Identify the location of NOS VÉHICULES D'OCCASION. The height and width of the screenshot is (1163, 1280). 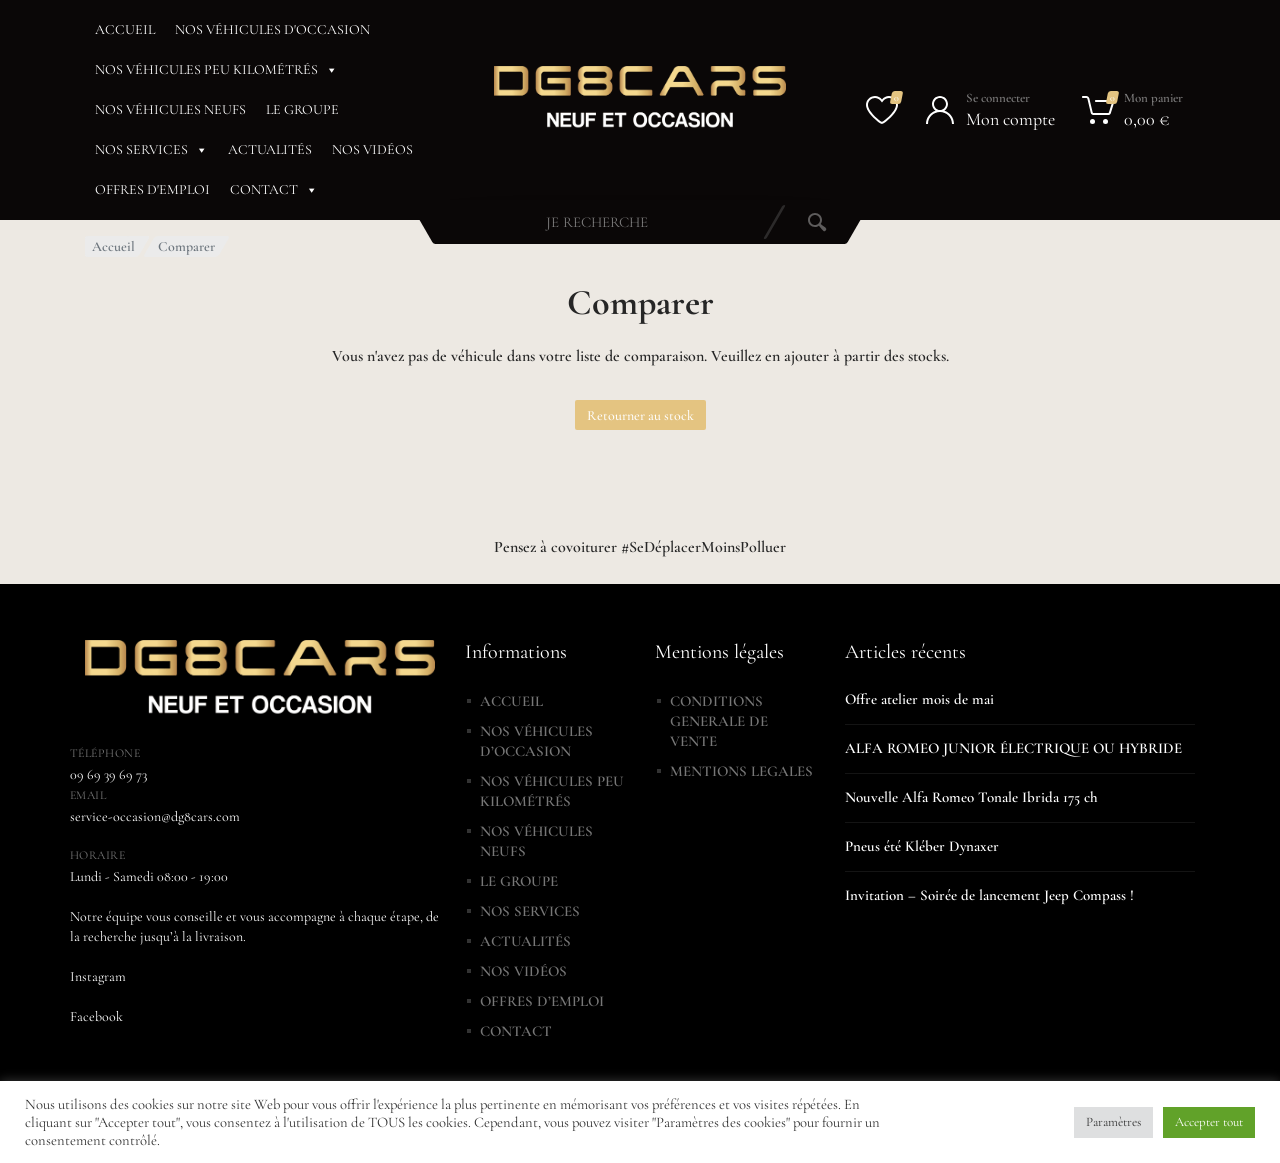
(272, 29).